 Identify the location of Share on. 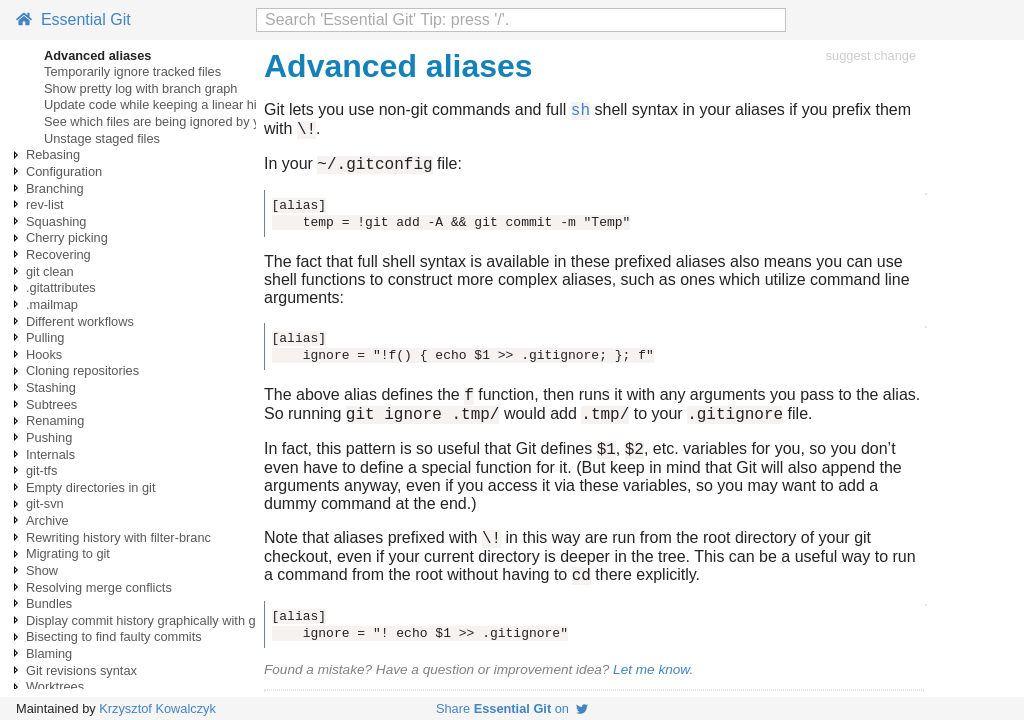
(512, 708).